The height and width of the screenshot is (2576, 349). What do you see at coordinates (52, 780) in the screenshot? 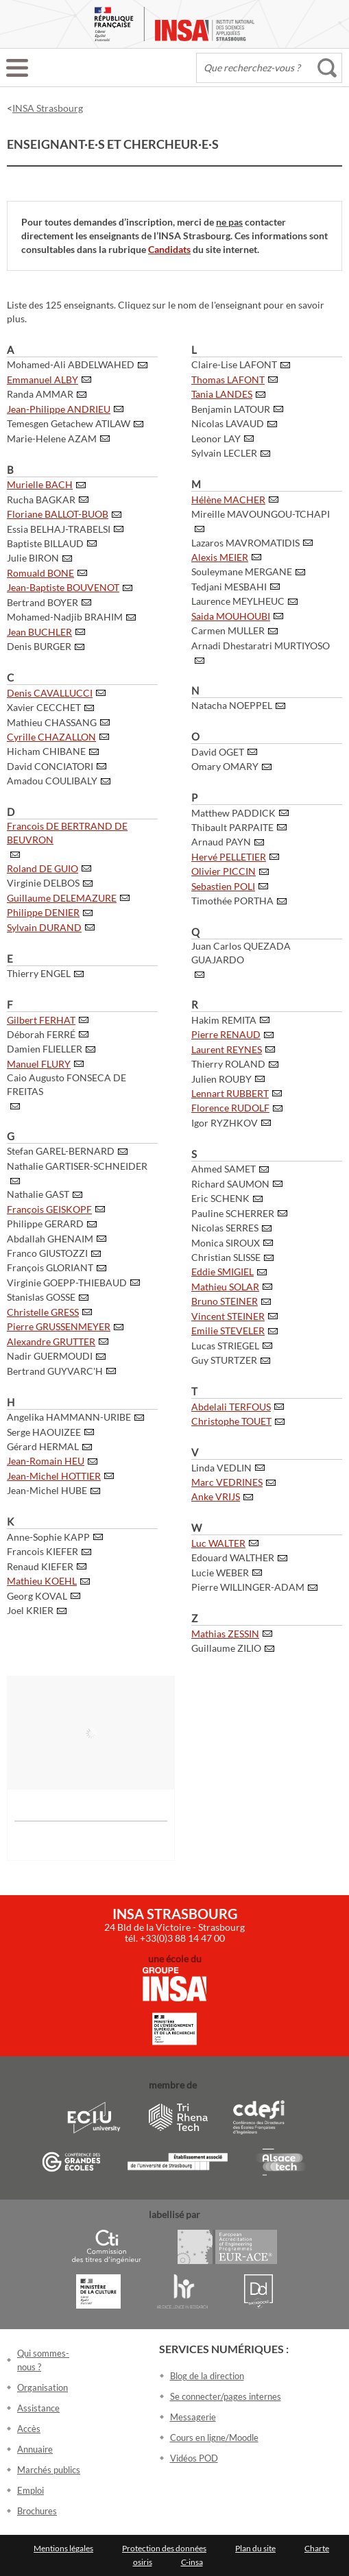
I see `Amadou COULIBALY` at bounding box center [52, 780].